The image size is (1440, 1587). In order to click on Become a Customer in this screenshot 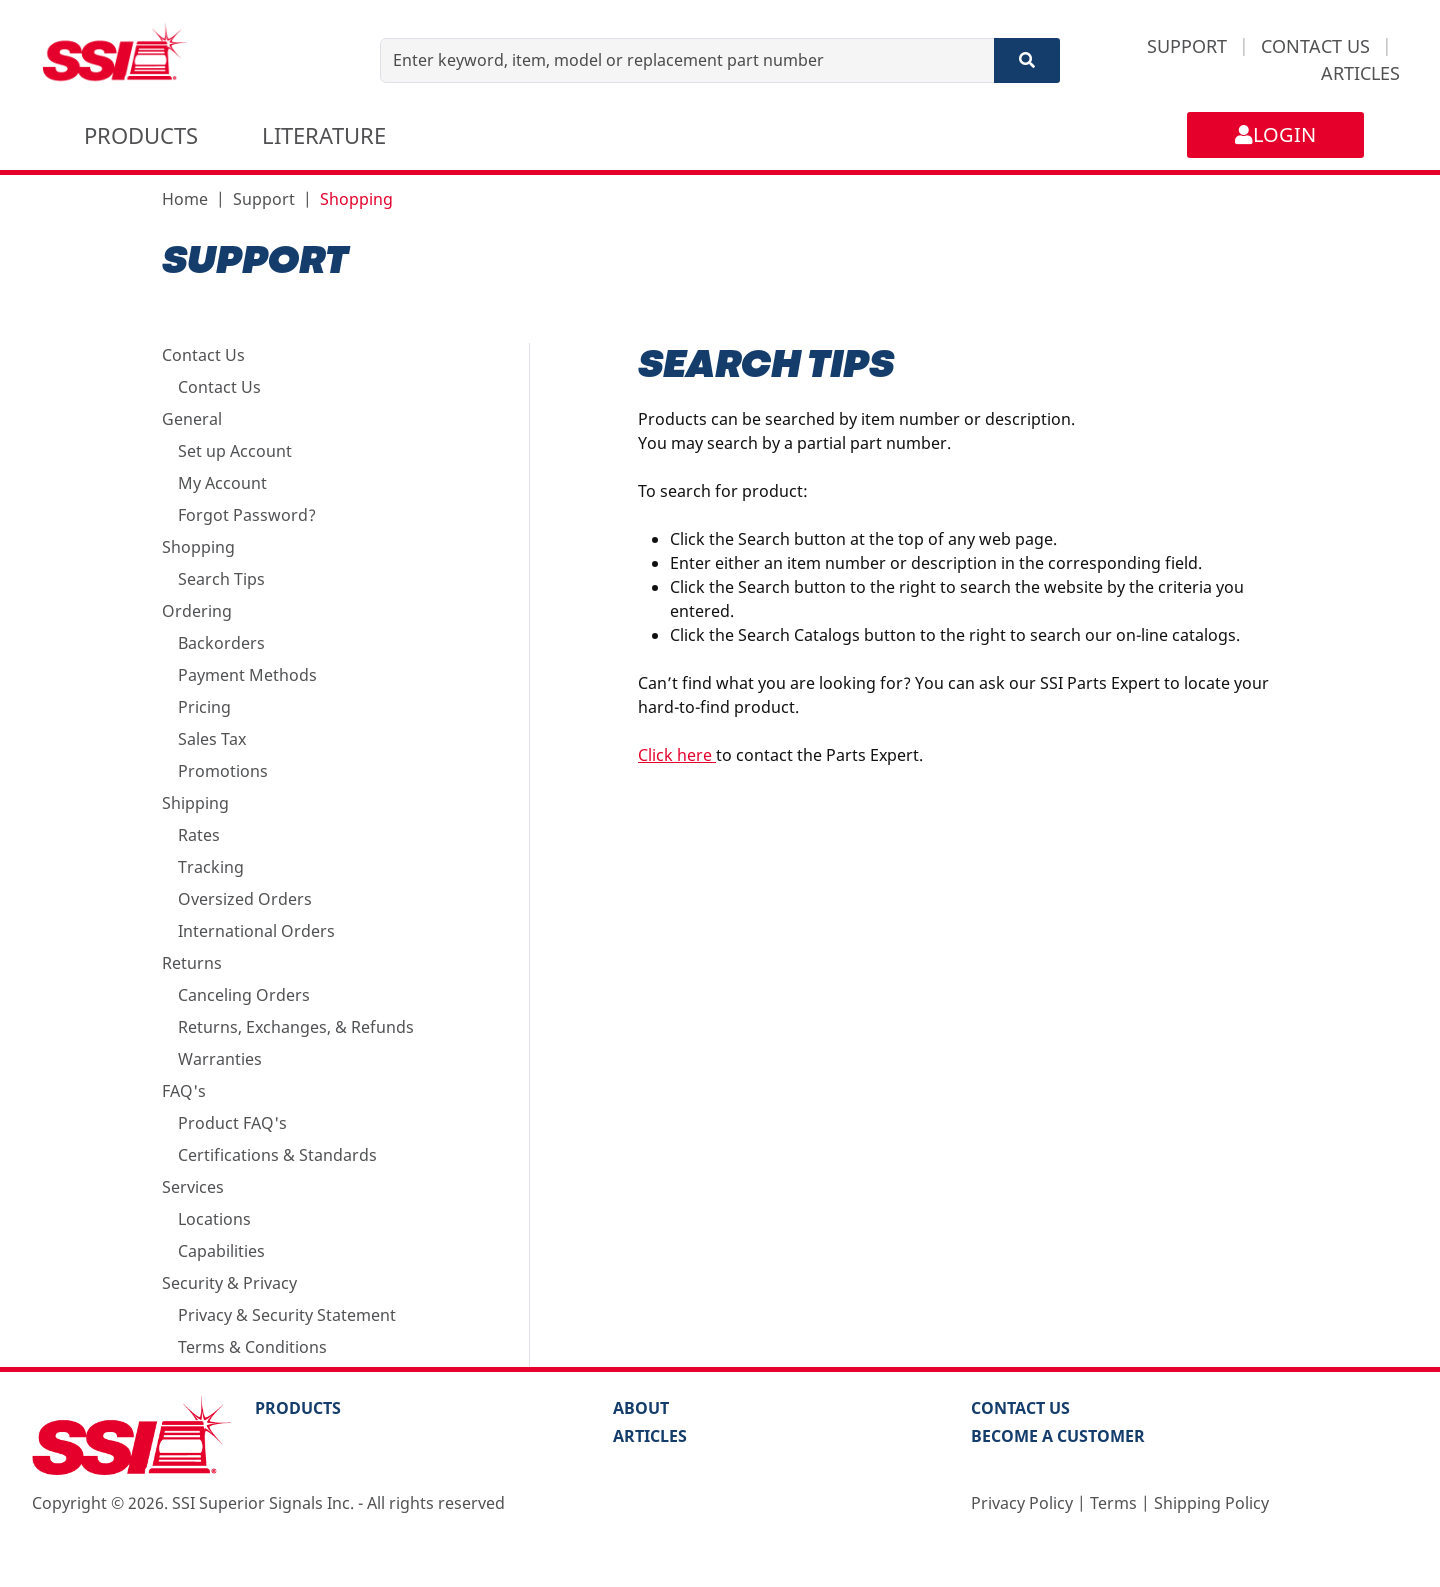, I will do `click(1058, 1436)`.